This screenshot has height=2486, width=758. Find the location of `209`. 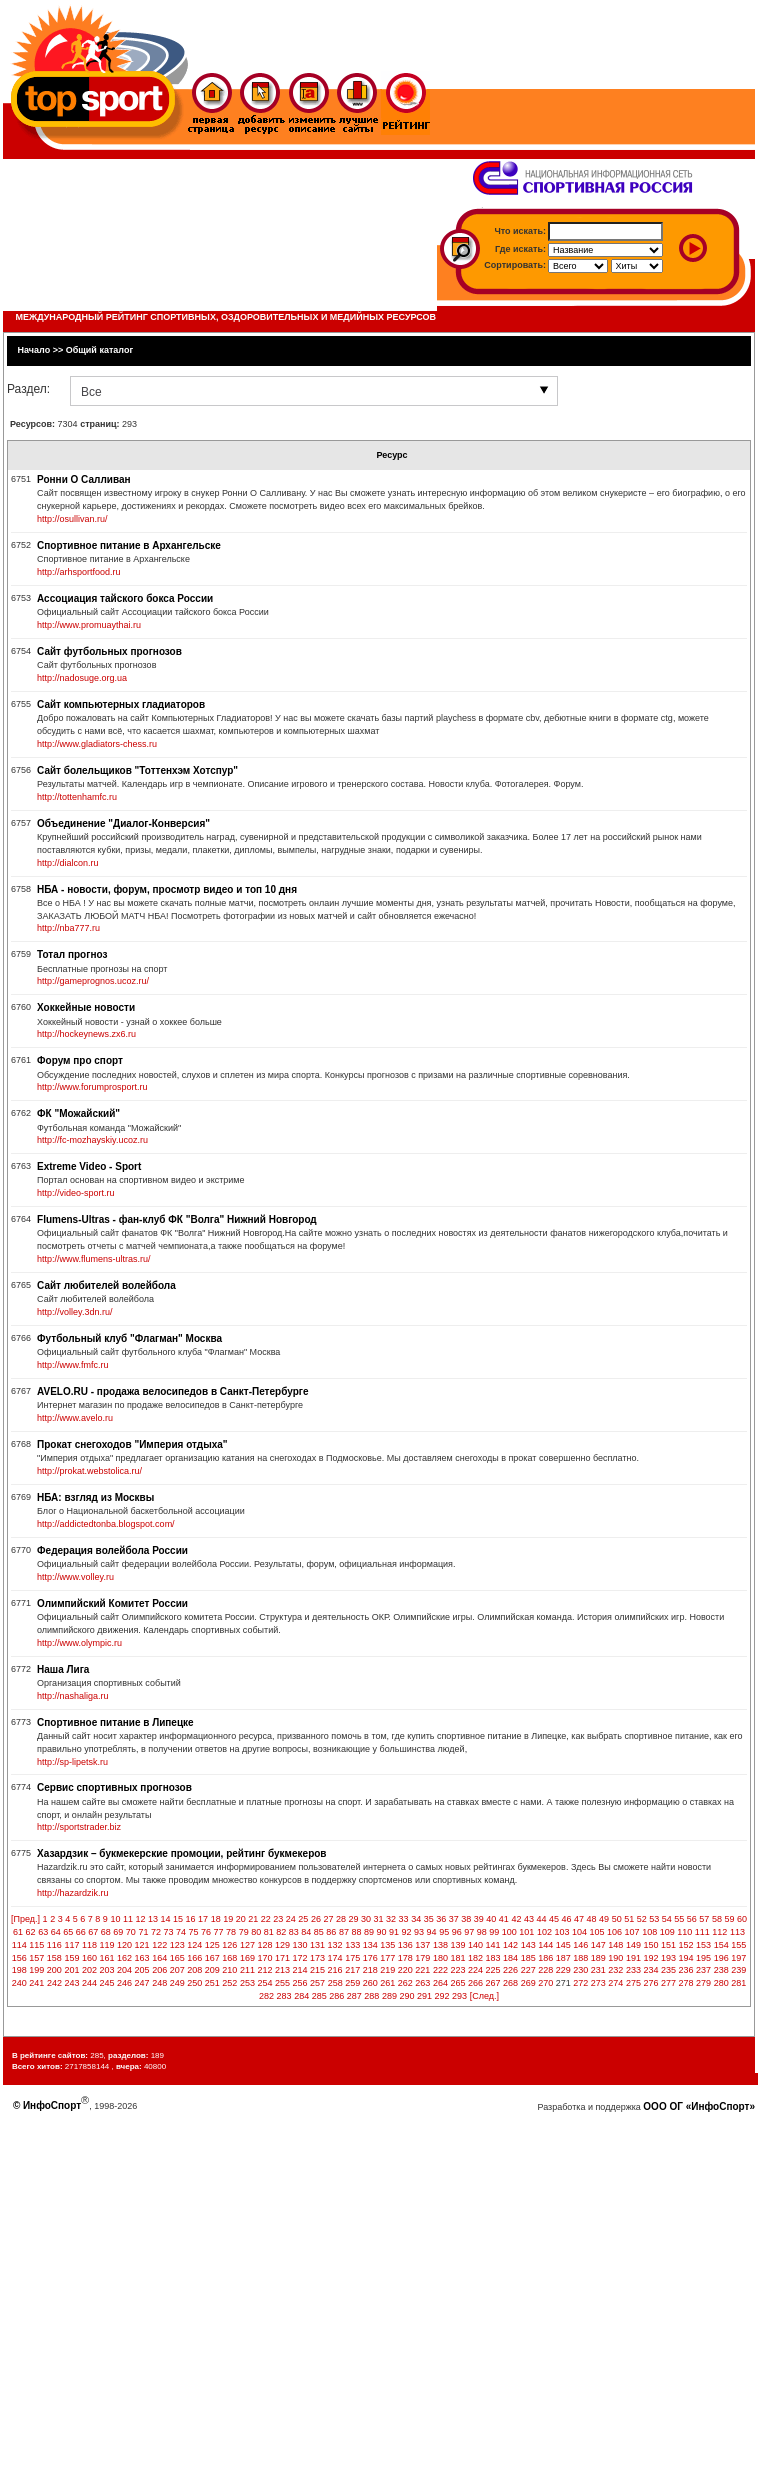

209 is located at coordinates (212, 1970).